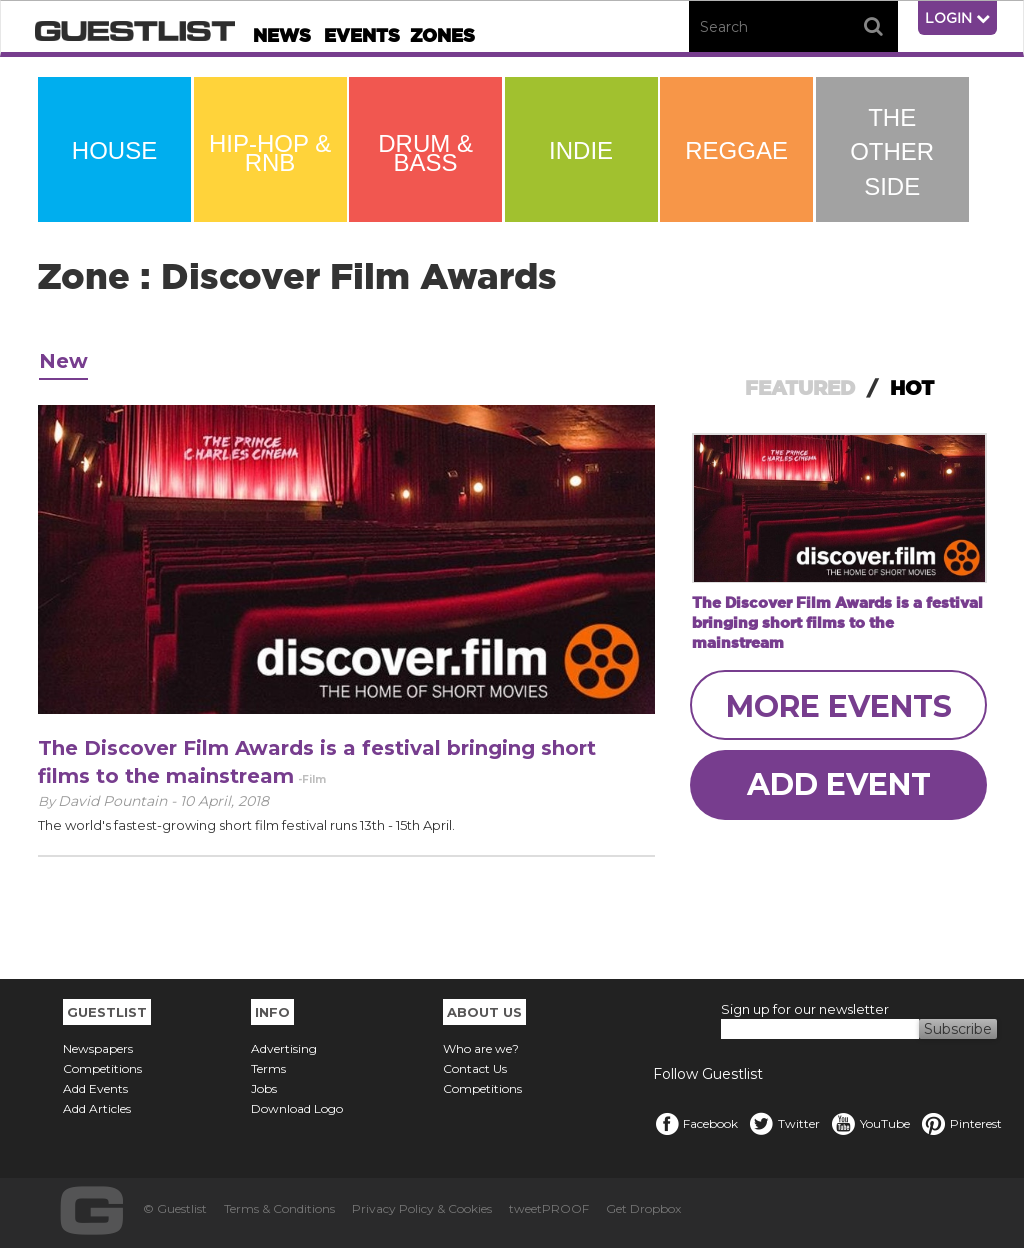 The height and width of the screenshot is (1248, 1024). I want to click on Add Articles, so click(97, 1108).